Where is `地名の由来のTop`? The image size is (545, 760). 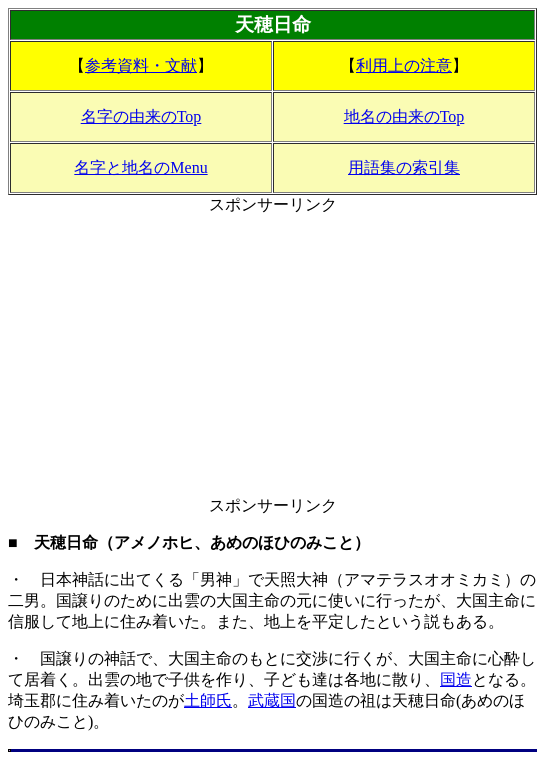 地名の由来のTop is located at coordinates (404, 116).